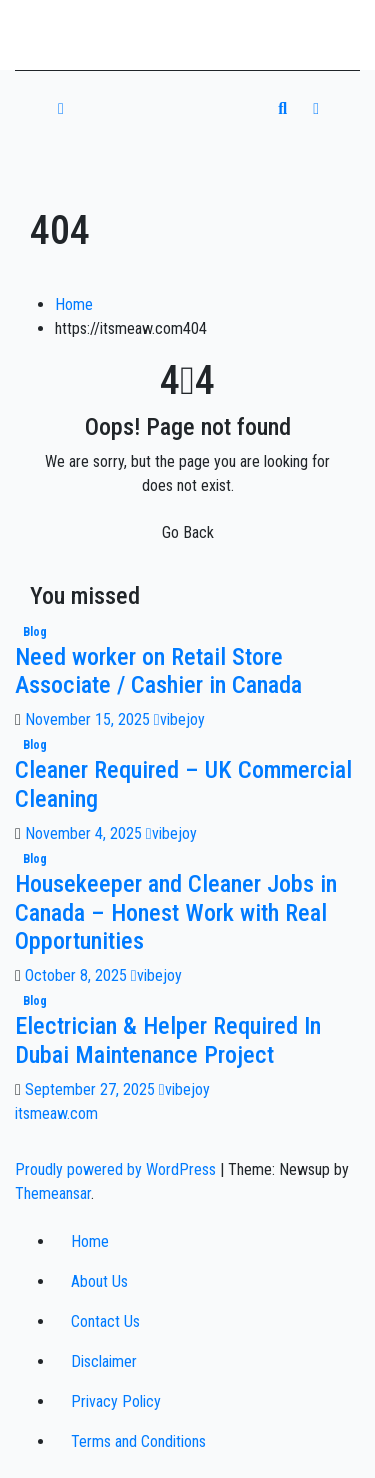 The image size is (375, 1478). What do you see at coordinates (92, 1089) in the screenshot?
I see `September 27, 2025` at bounding box center [92, 1089].